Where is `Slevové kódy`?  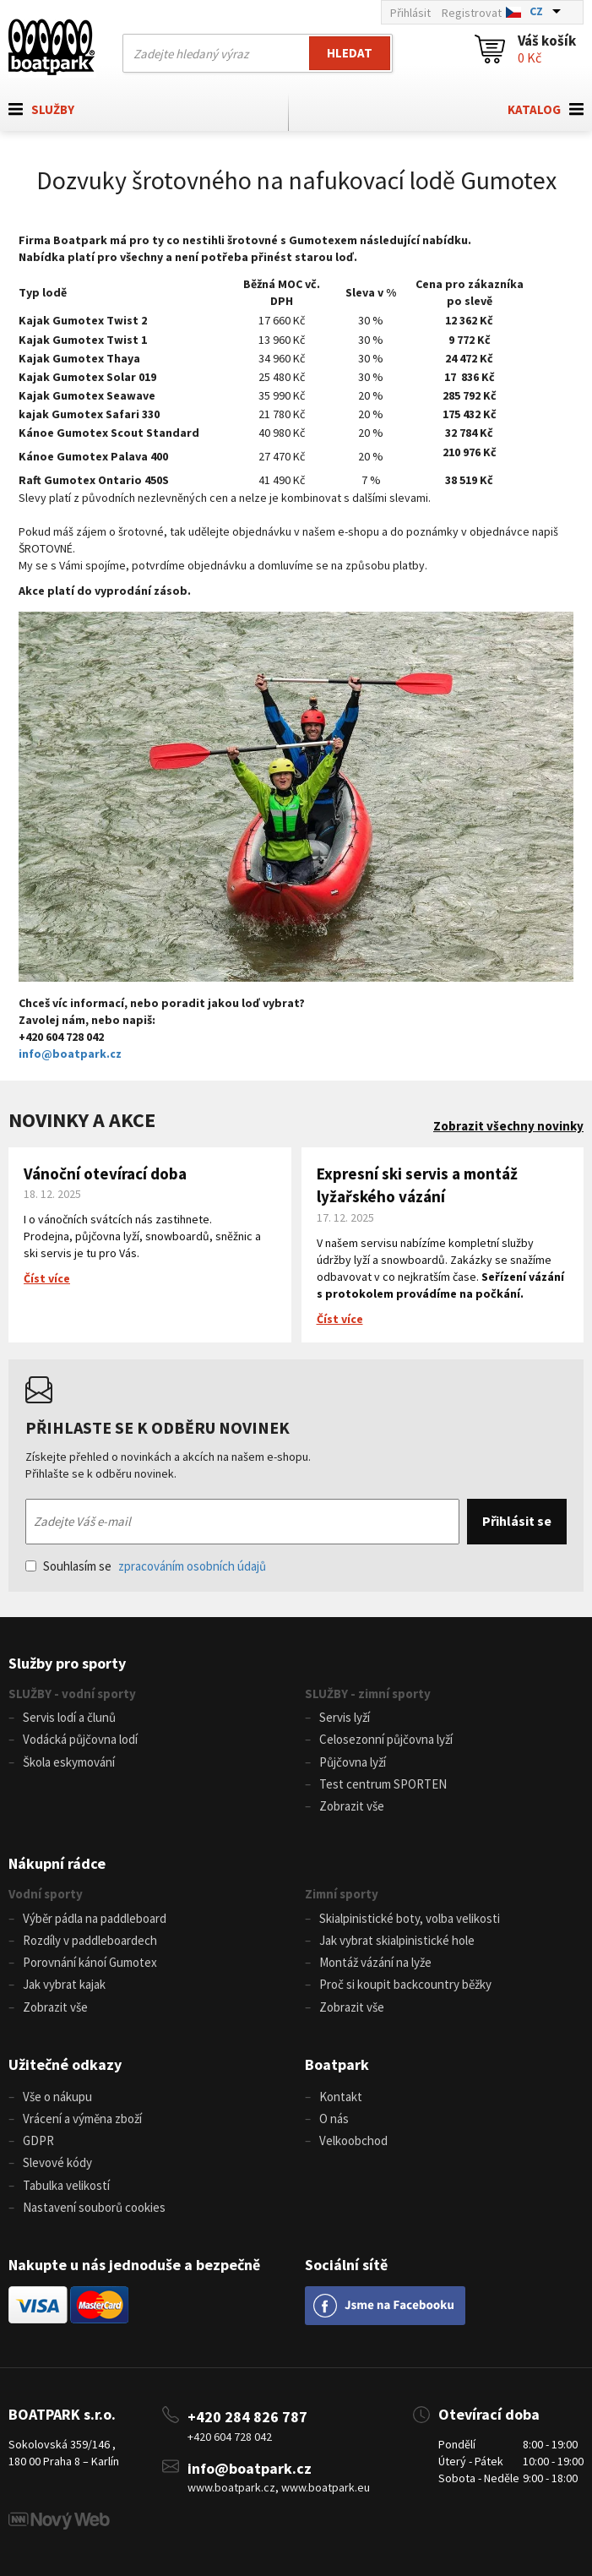
Slevové kódy is located at coordinates (57, 2162).